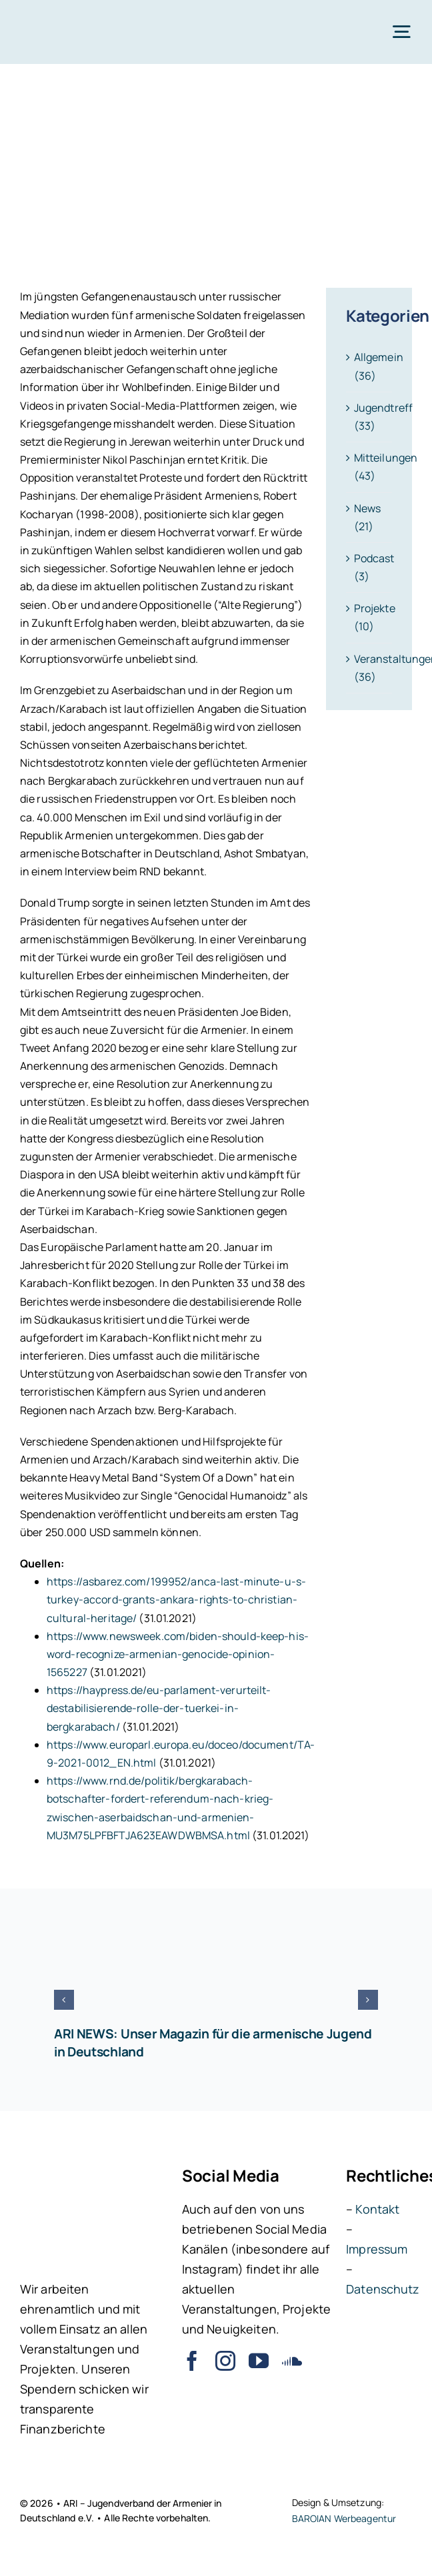 This screenshot has width=432, height=2576. What do you see at coordinates (367, 517) in the screenshot?
I see `News (21)` at bounding box center [367, 517].